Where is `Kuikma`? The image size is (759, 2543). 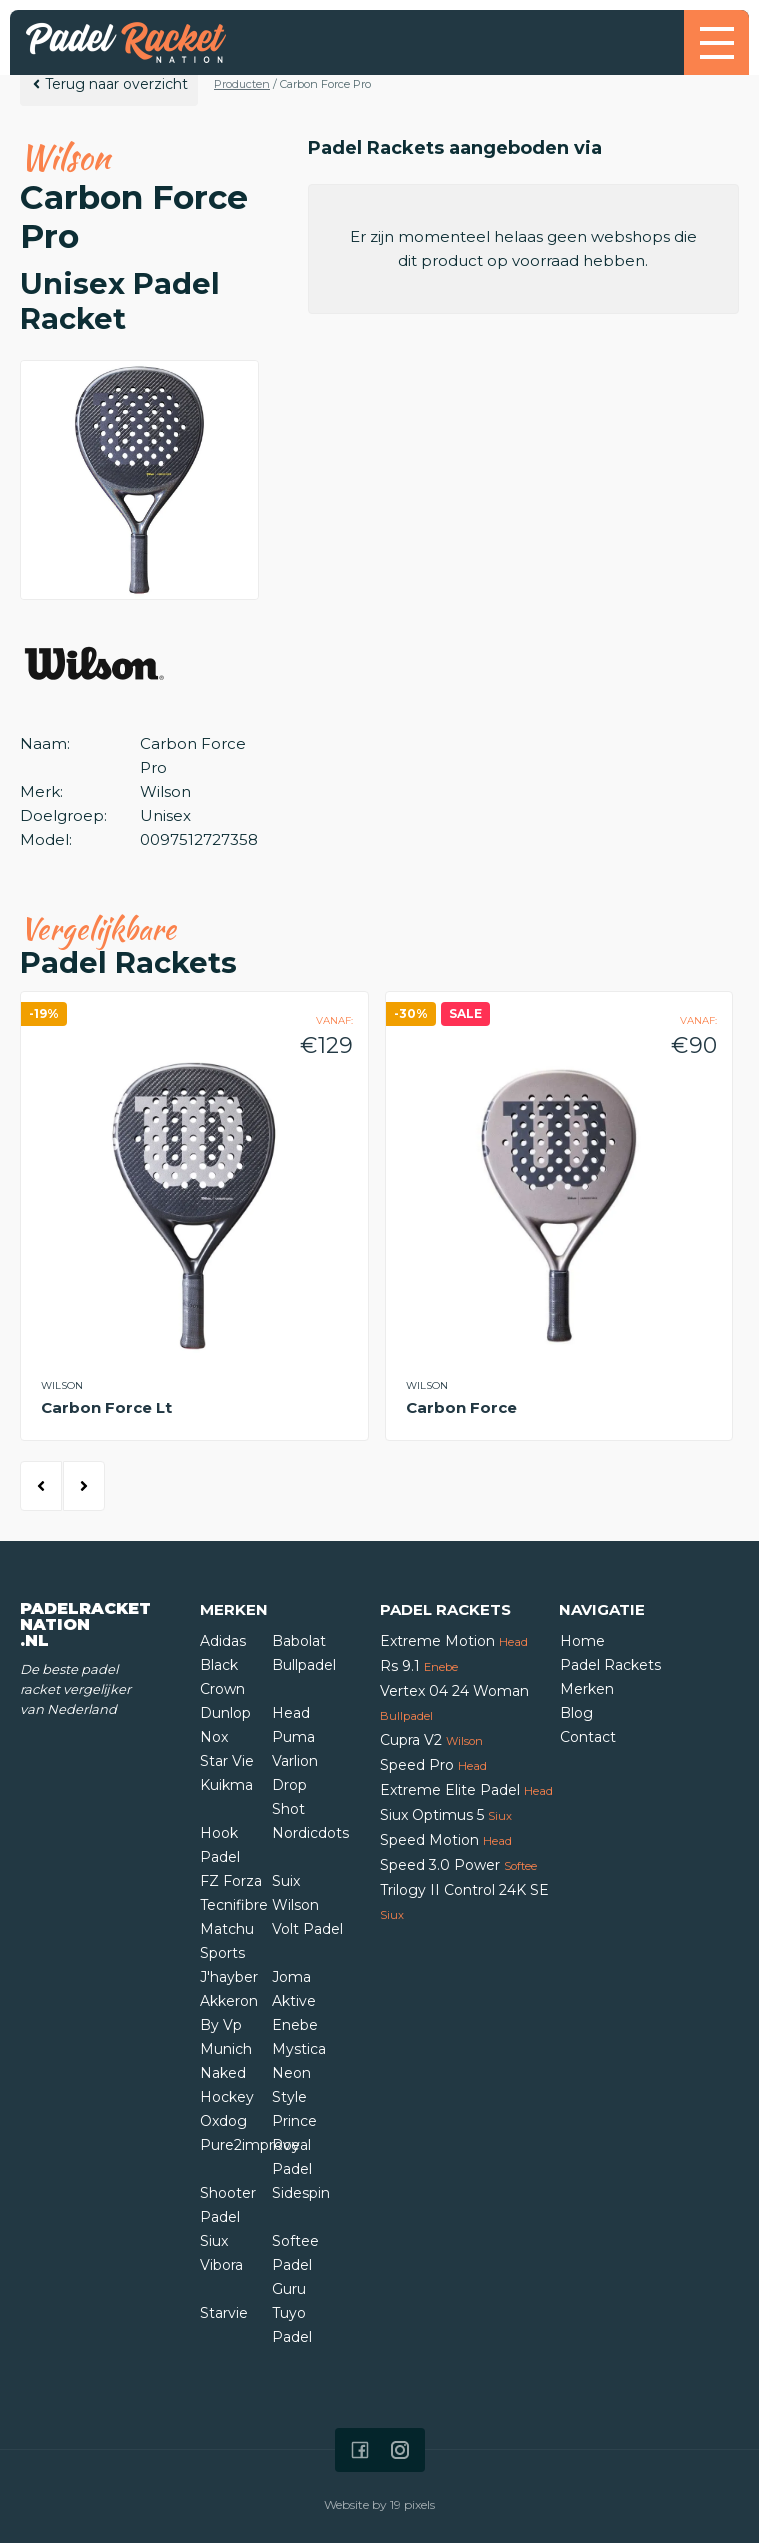 Kuikma is located at coordinates (226, 1785).